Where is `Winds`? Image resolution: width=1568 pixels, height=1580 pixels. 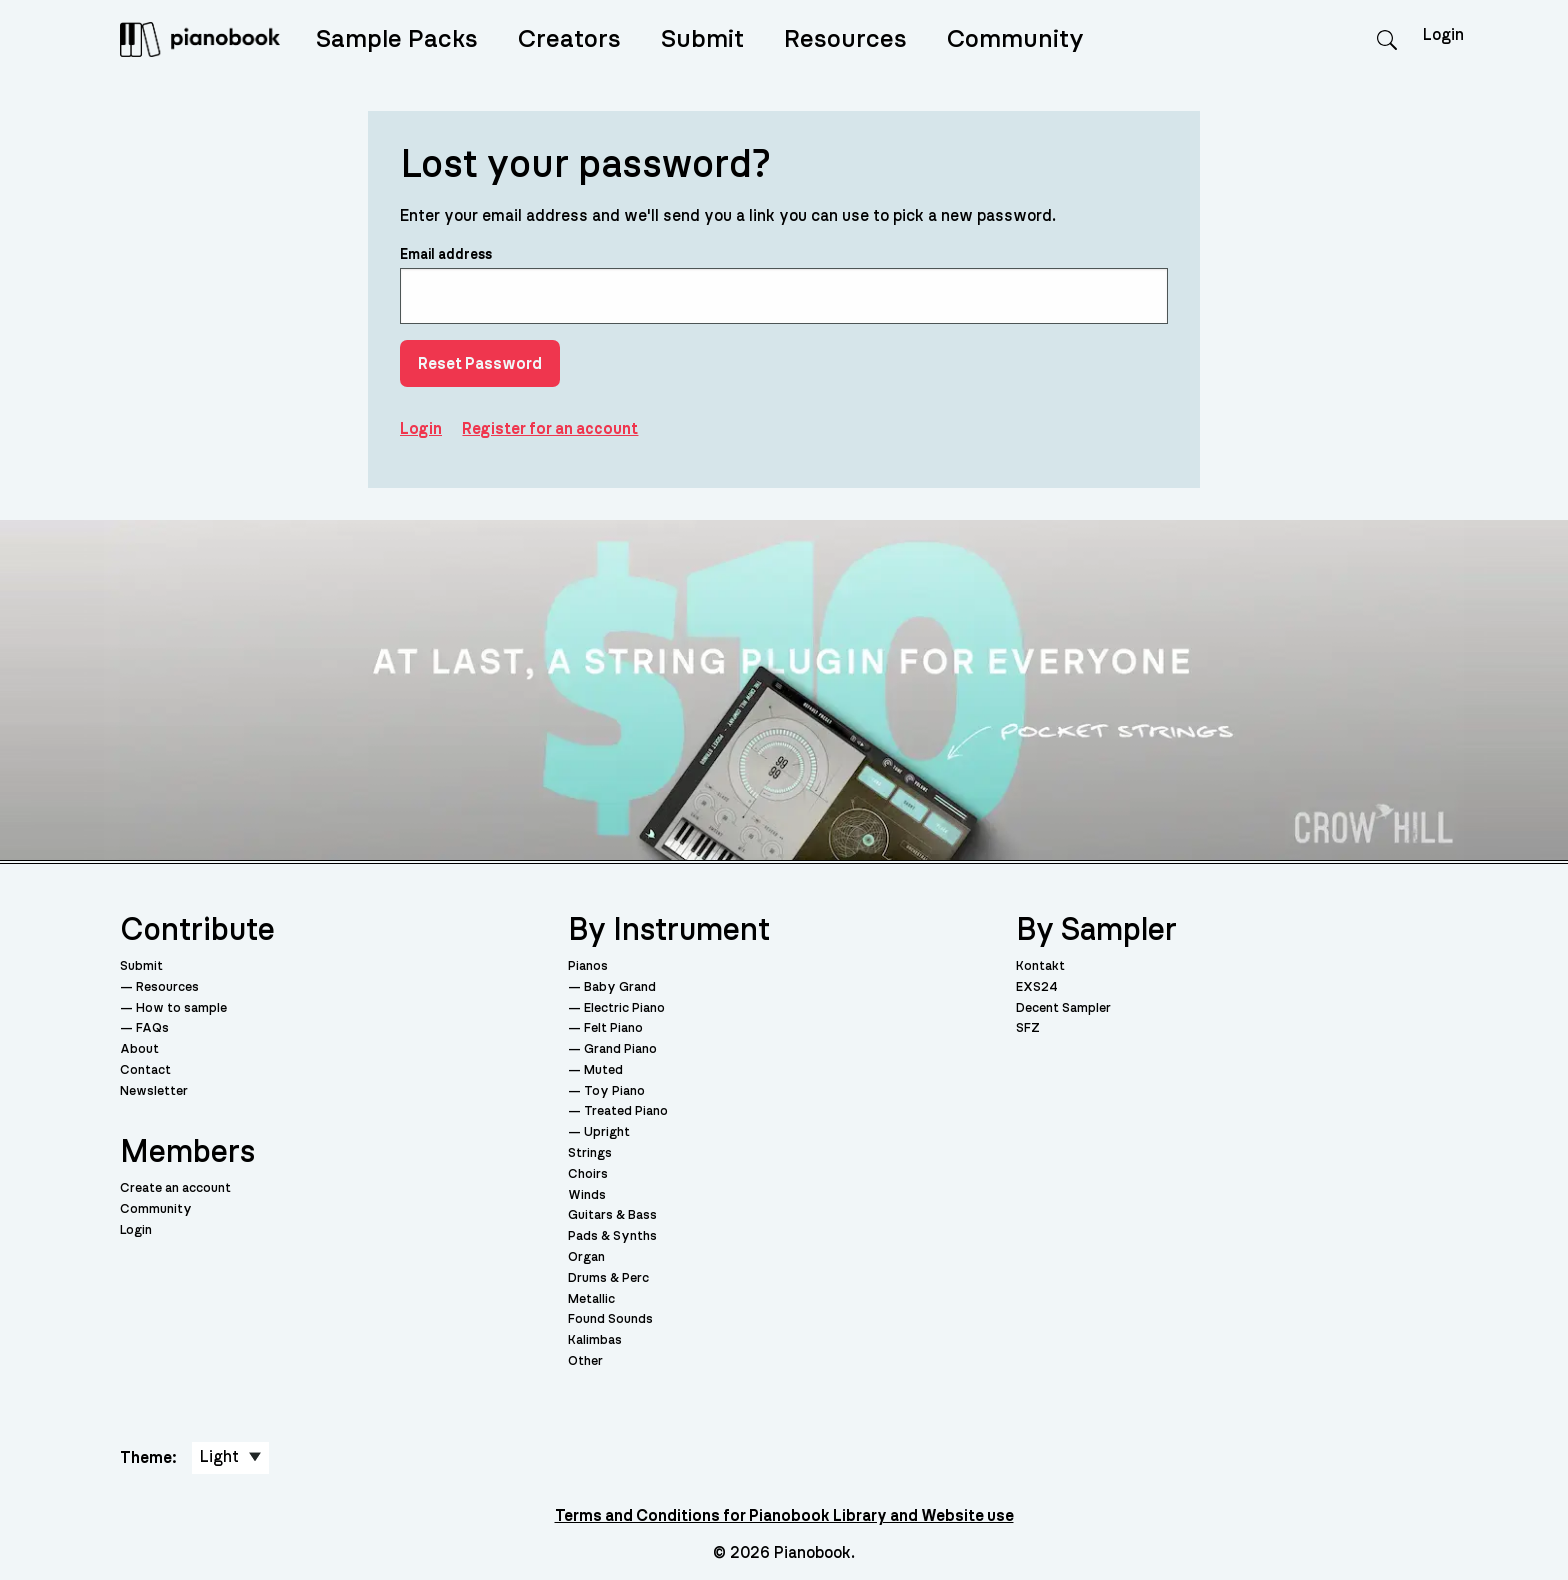 Winds is located at coordinates (587, 1195).